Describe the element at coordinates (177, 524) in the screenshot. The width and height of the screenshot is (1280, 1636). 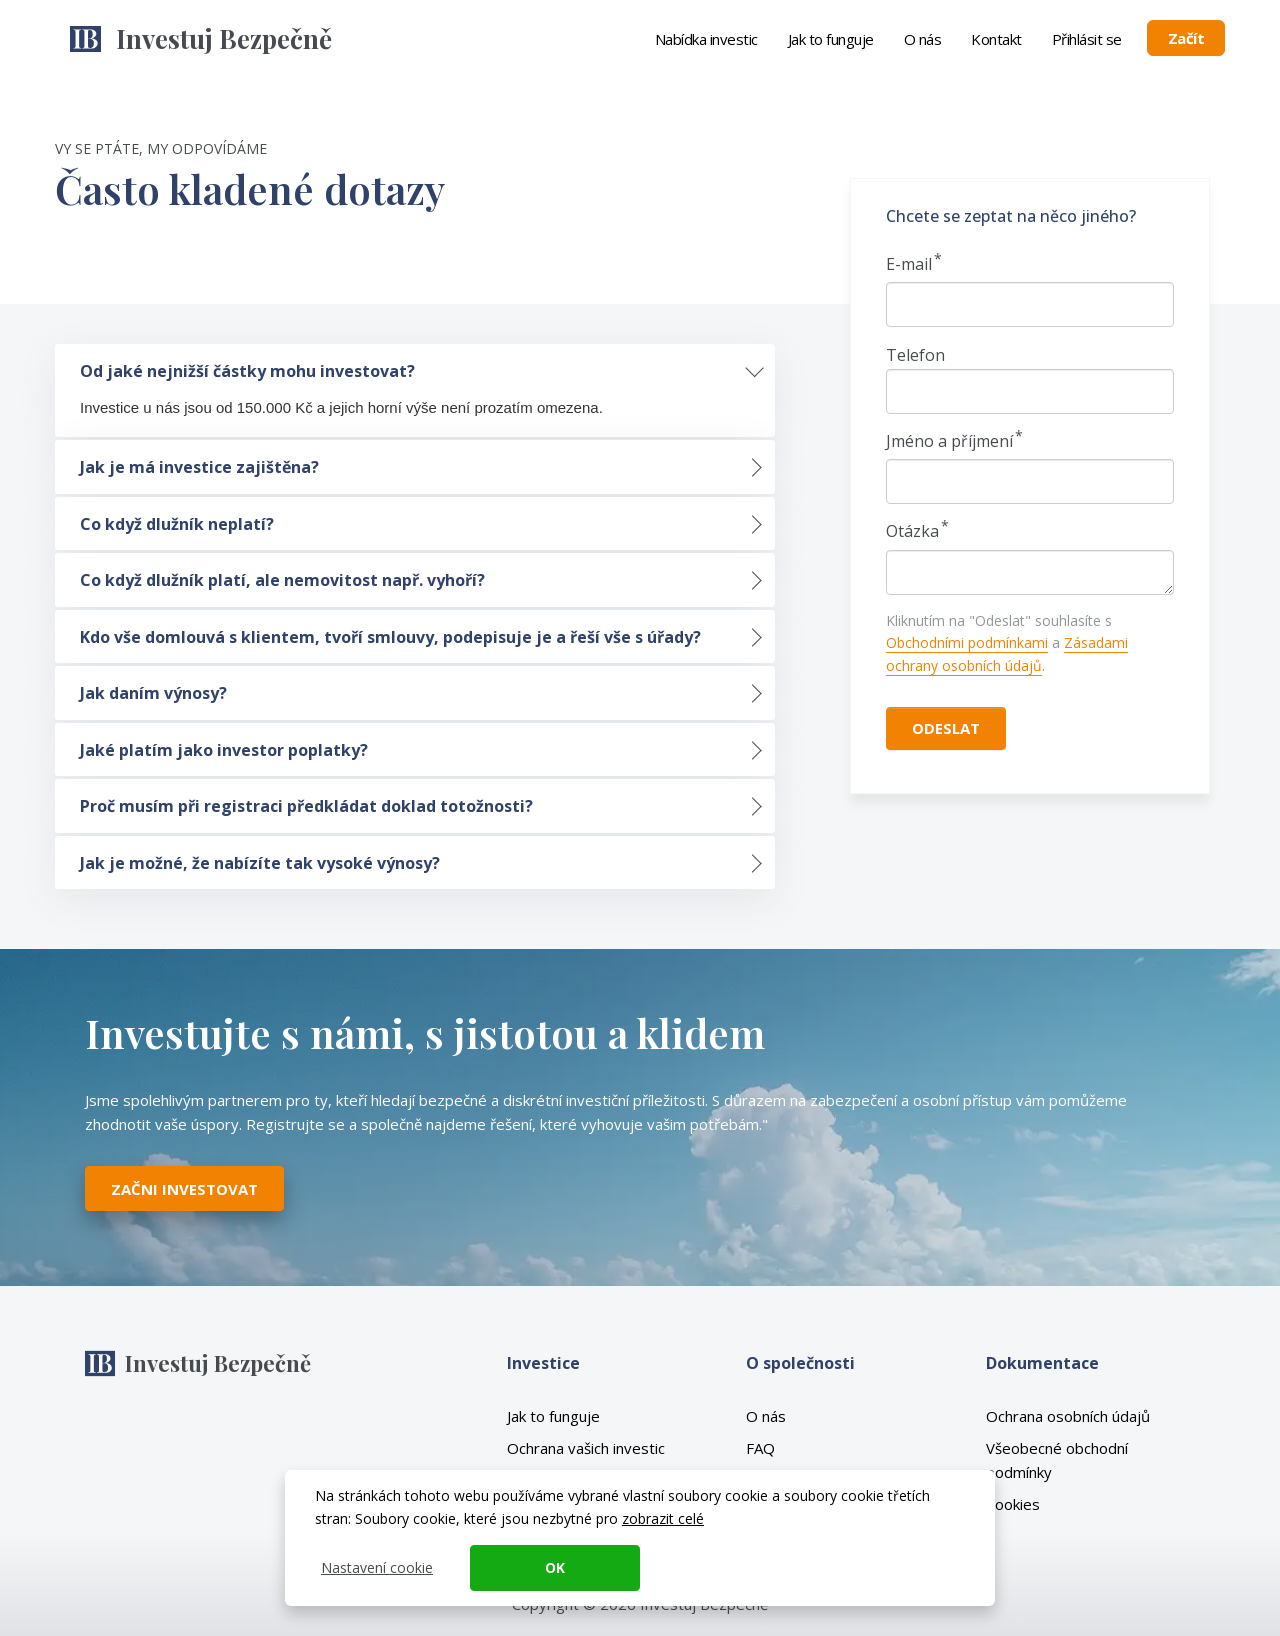
I see `Co když dlužník neplatí? [tab]` at that location.